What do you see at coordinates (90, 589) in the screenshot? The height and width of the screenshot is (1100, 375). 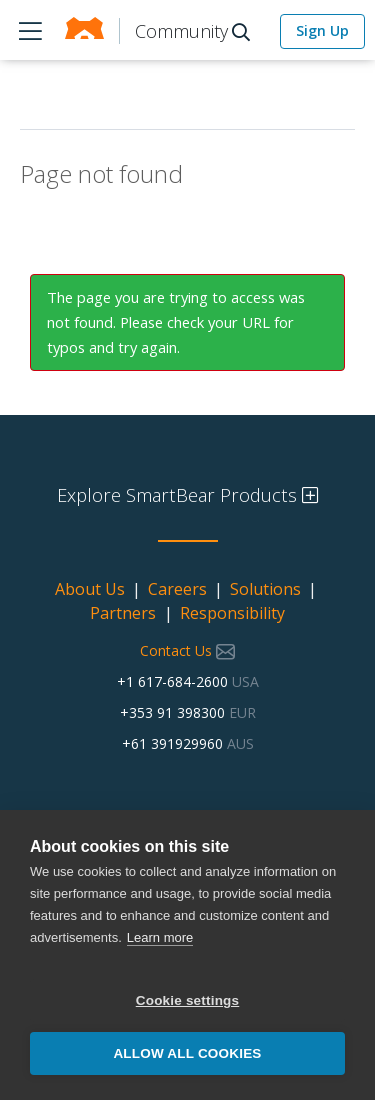 I see `About Us` at bounding box center [90, 589].